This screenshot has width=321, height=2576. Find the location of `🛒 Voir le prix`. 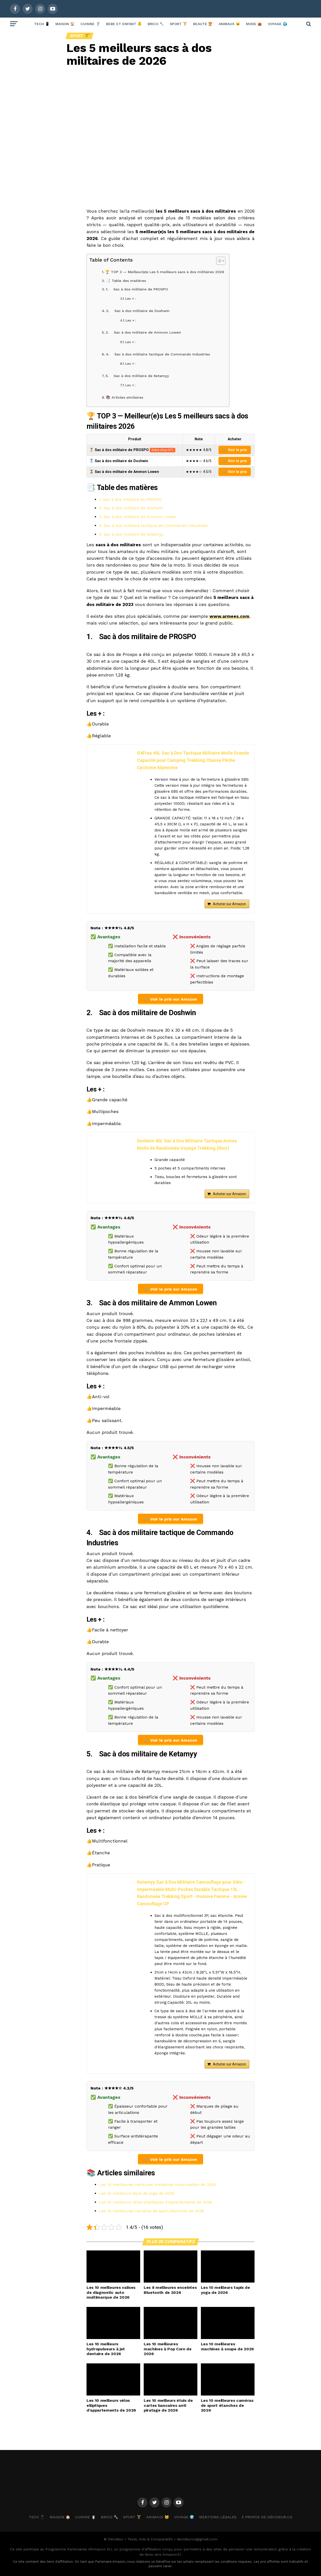

🛒 Voir le prix is located at coordinates (234, 450).